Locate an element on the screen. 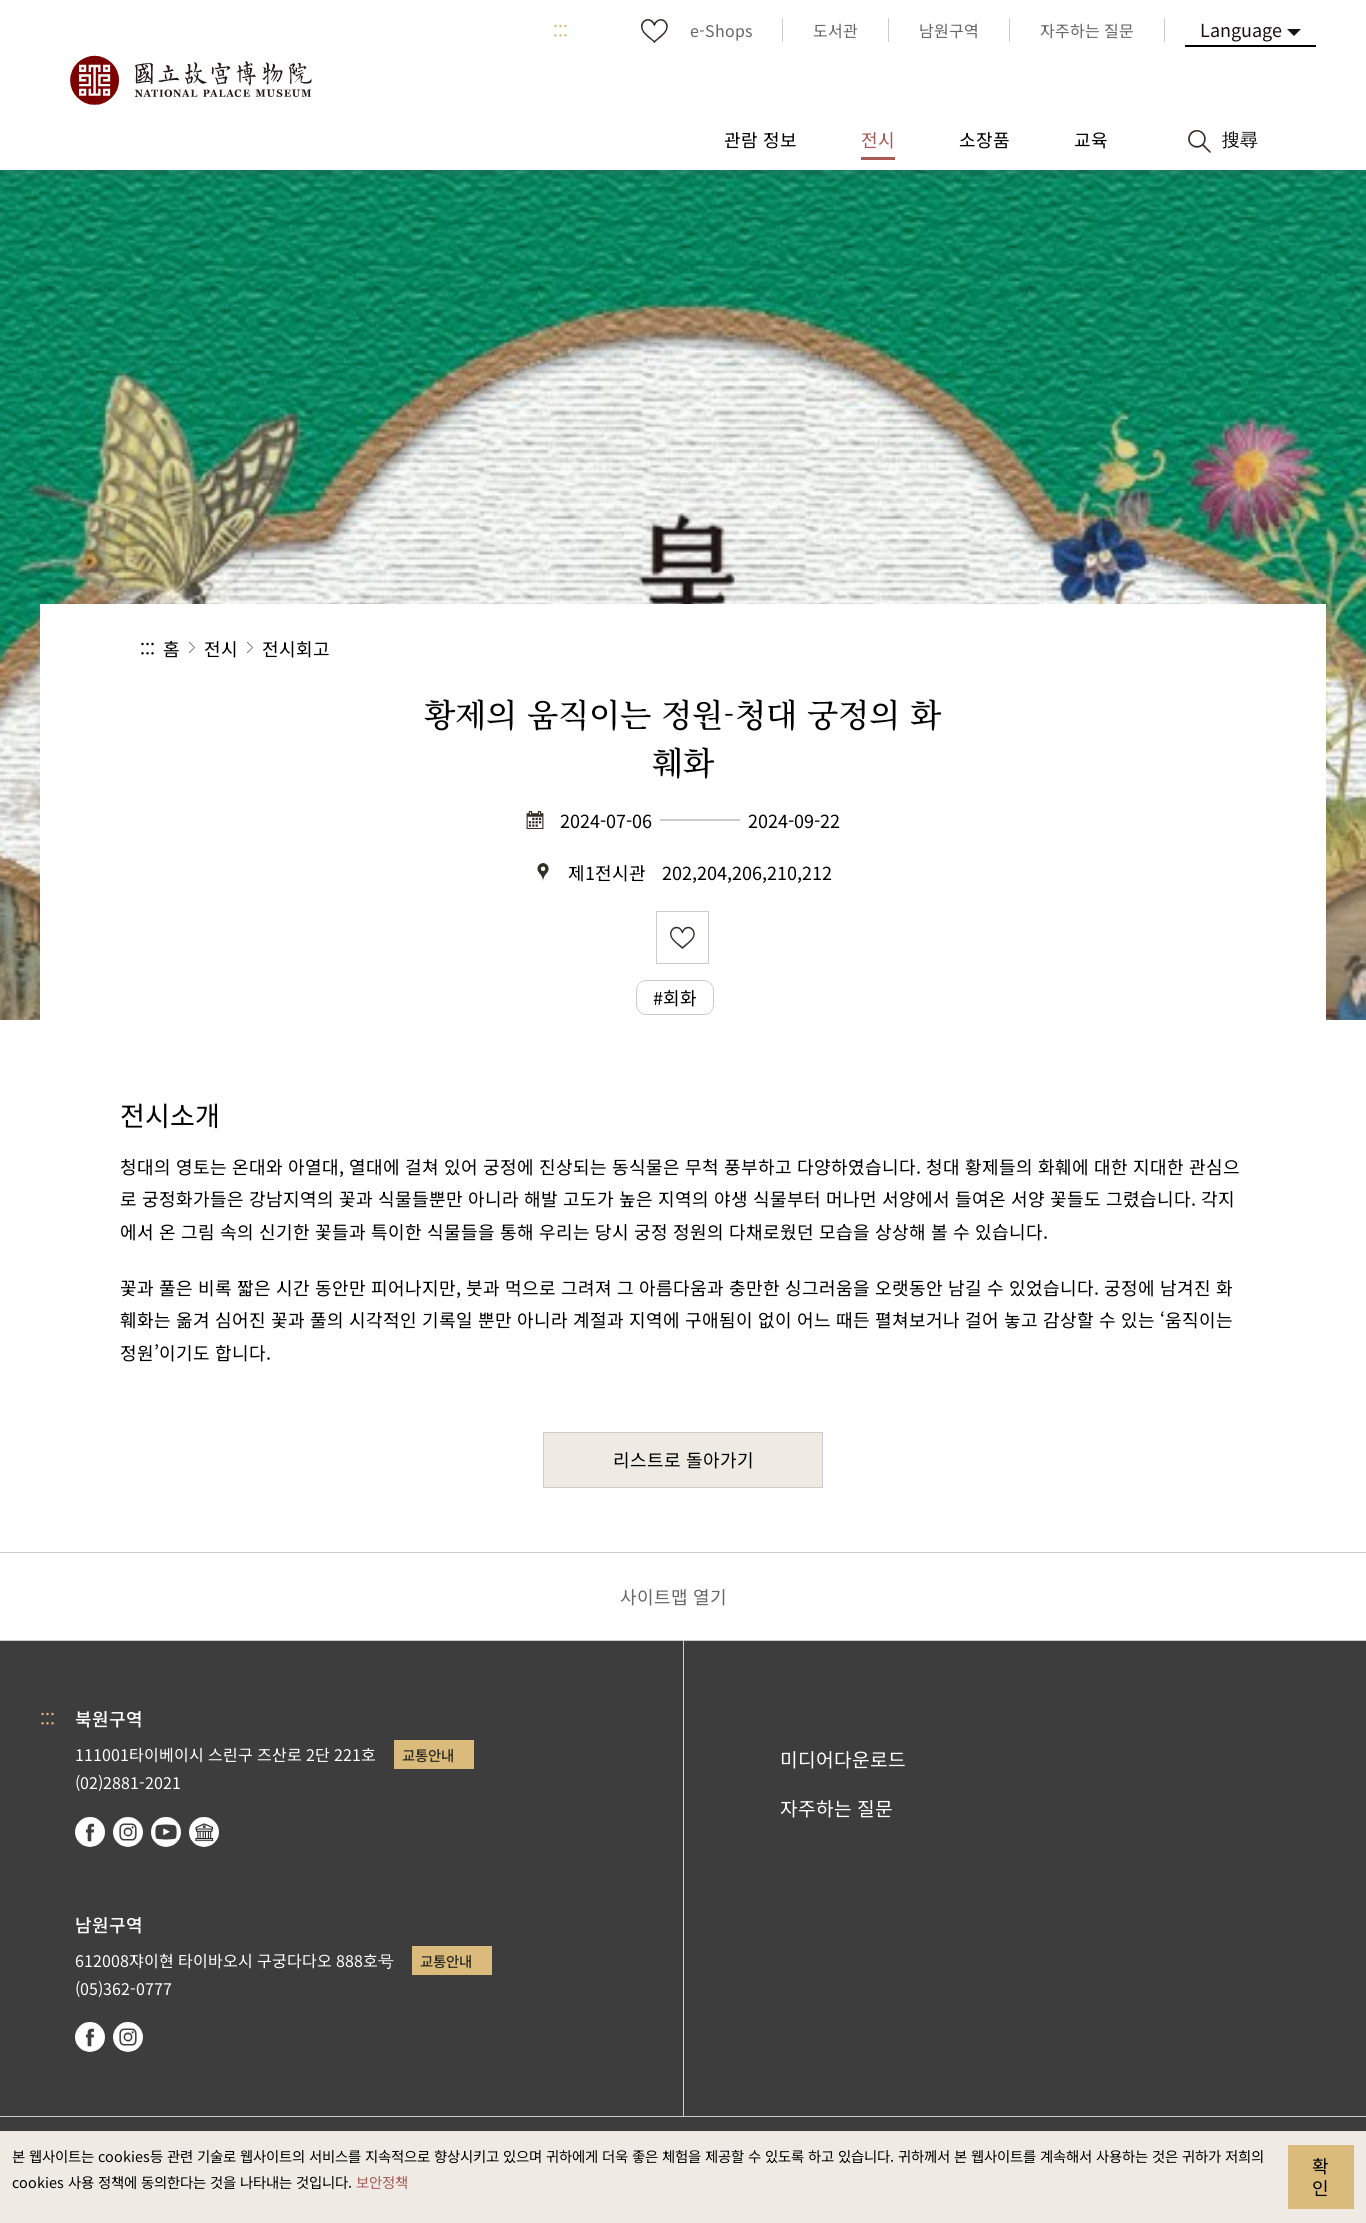 The height and width of the screenshot is (2223, 1366). 전시 is located at coordinates (221, 648).